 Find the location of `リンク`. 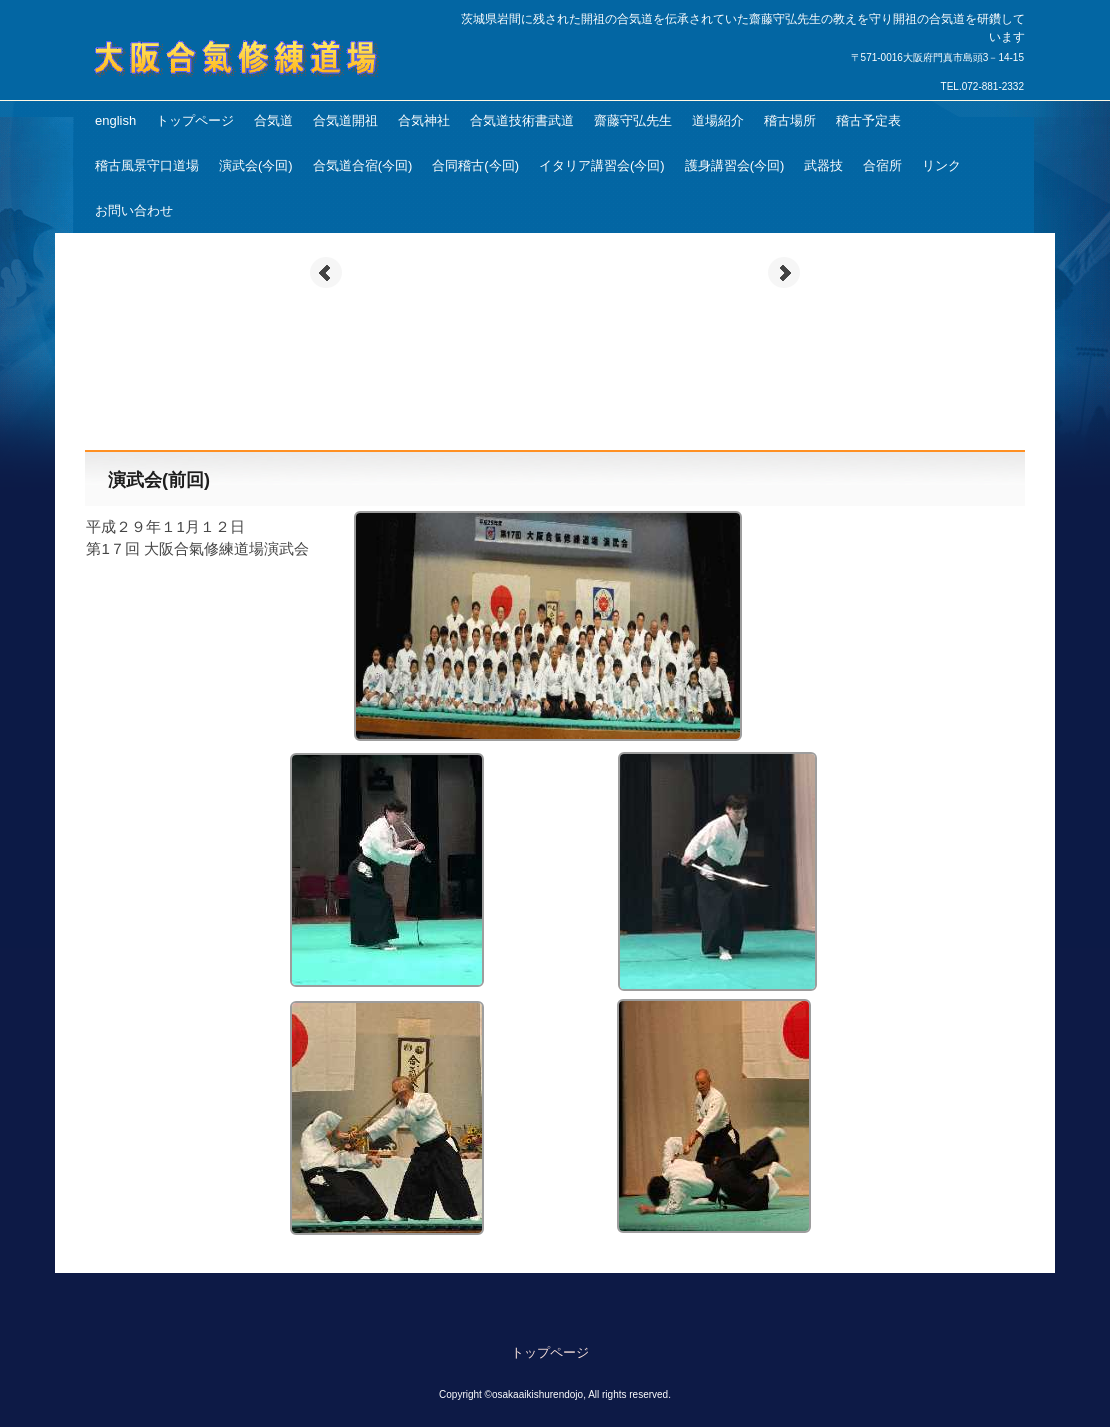

リンク is located at coordinates (941, 165).